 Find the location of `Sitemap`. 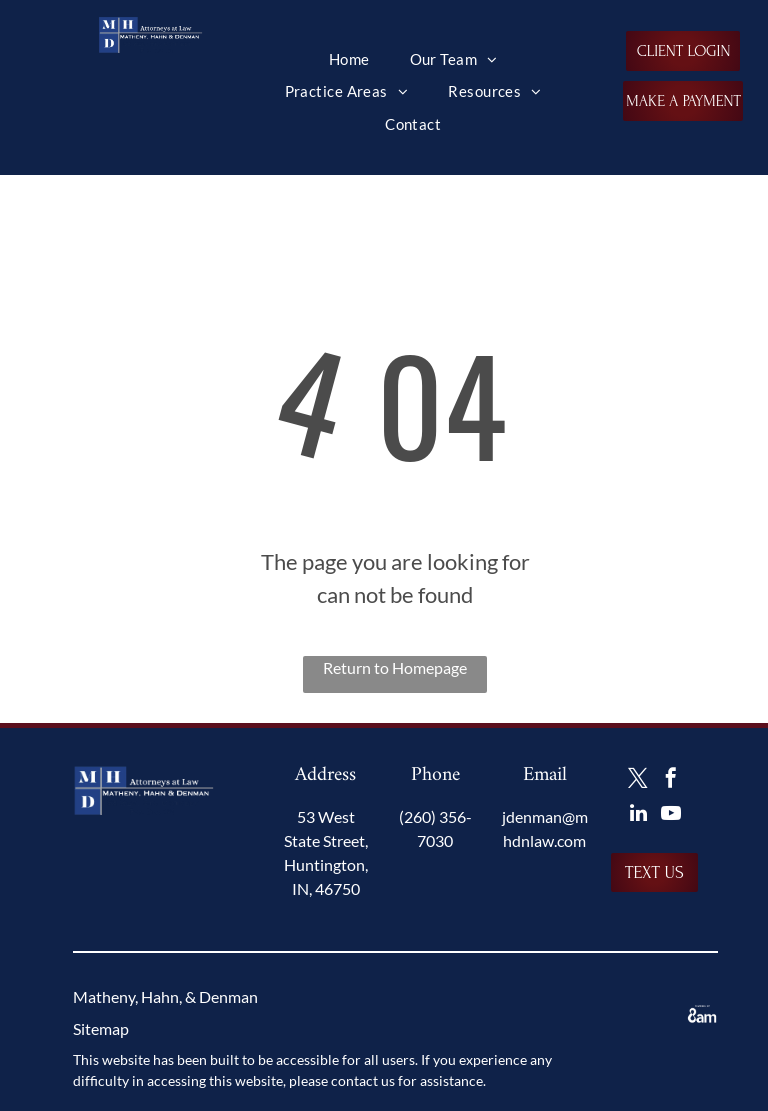

Sitemap is located at coordinates (101, 1028).